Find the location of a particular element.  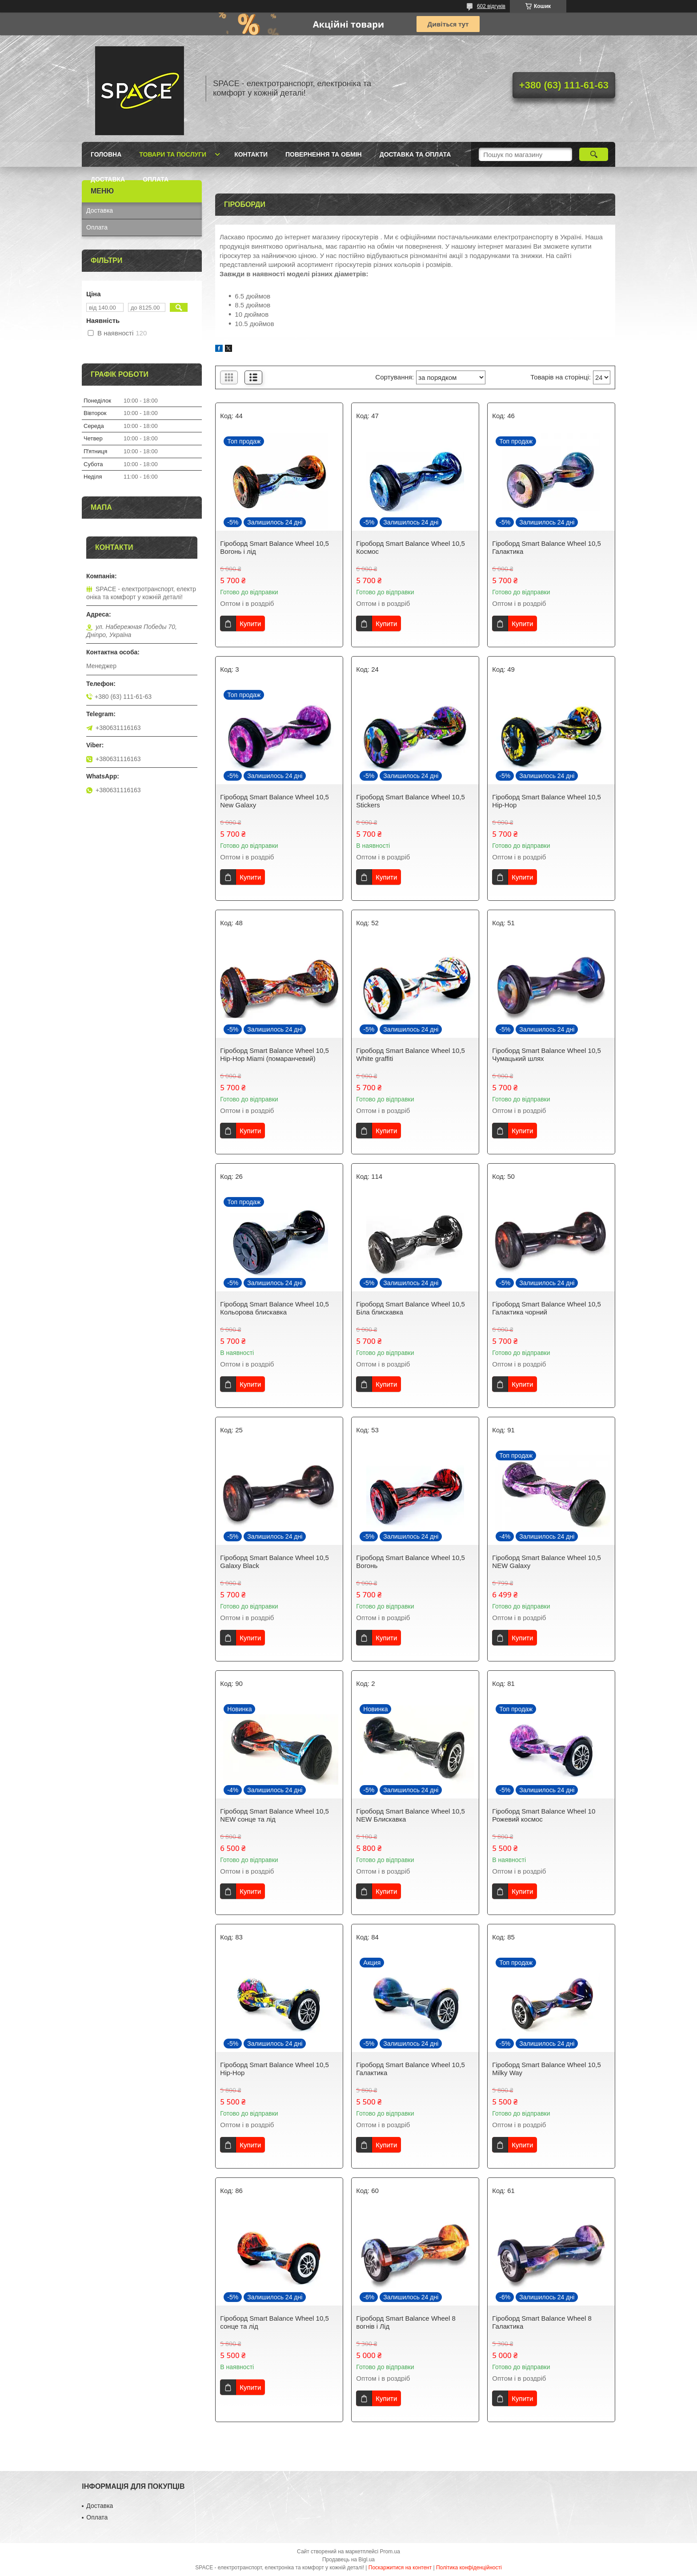

Оплата is located at coordinates (155, 179).